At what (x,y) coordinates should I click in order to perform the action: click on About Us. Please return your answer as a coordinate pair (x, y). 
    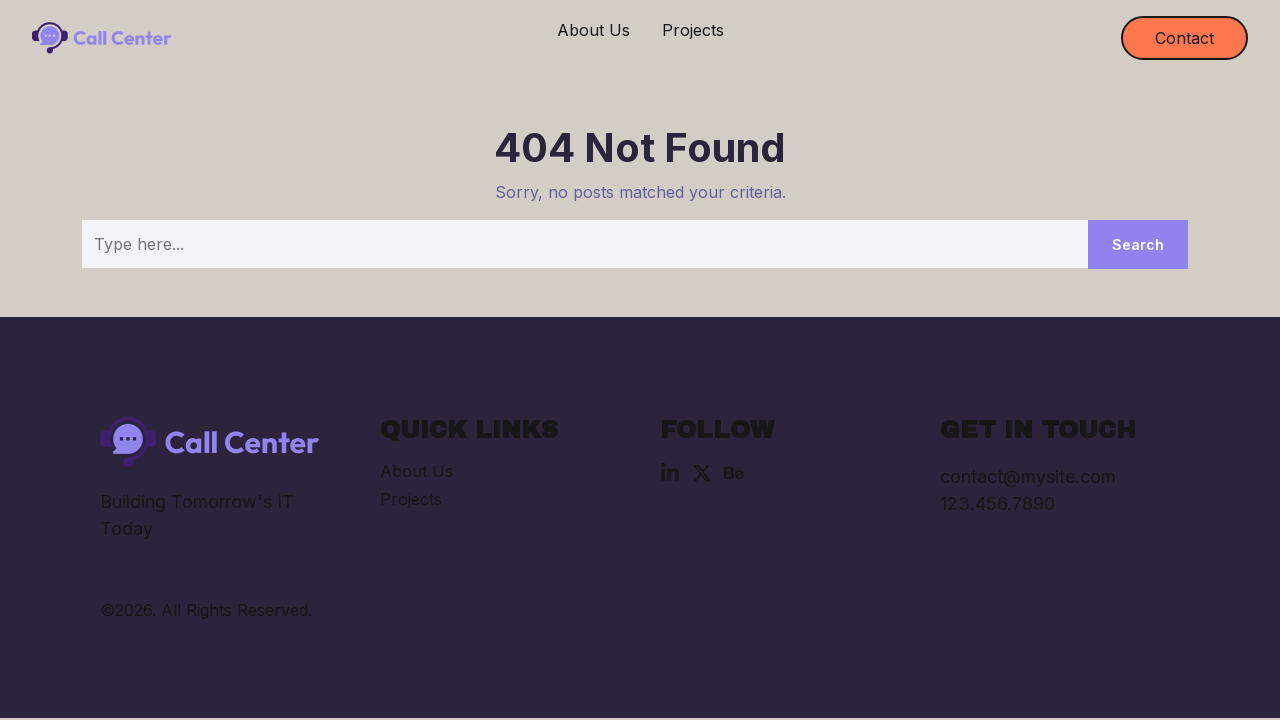
    Looking at the image, I should click on (593, 30).